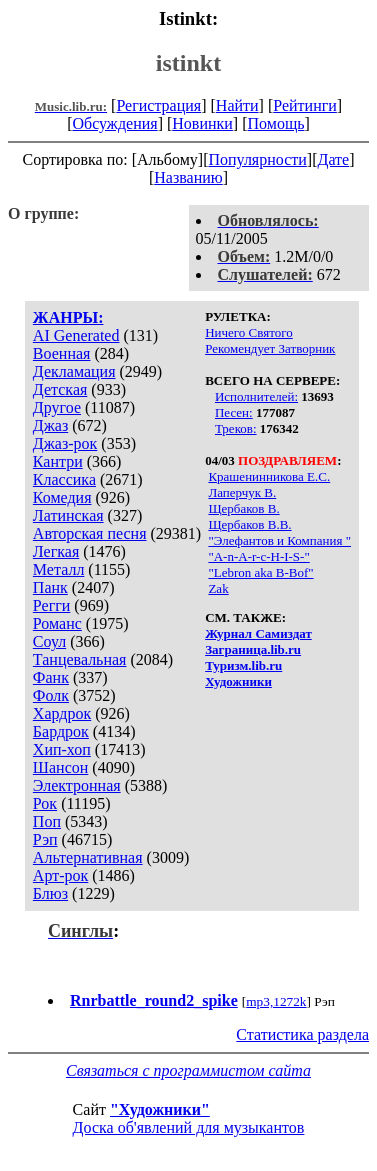 The image size is (377, 1171). What do you see at coordinates (234, 412) in the screenshot?
I see `Песен:` at bounding box center [234, 412].